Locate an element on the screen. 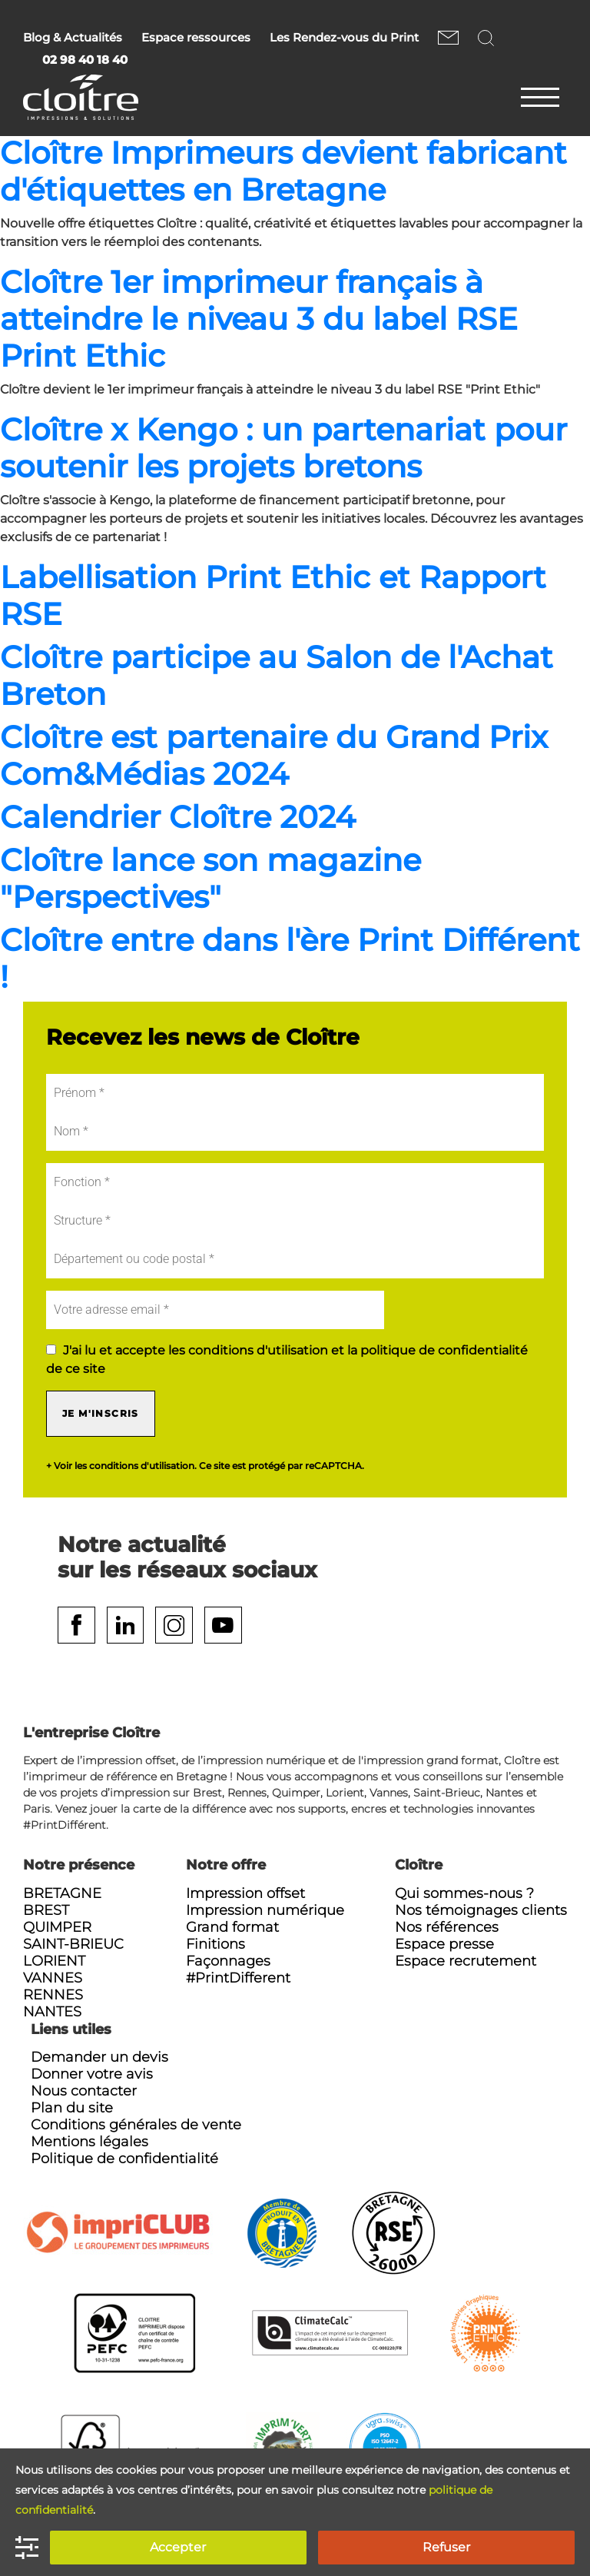  Politique de confidentialité is located at coordinates (124, 2159).